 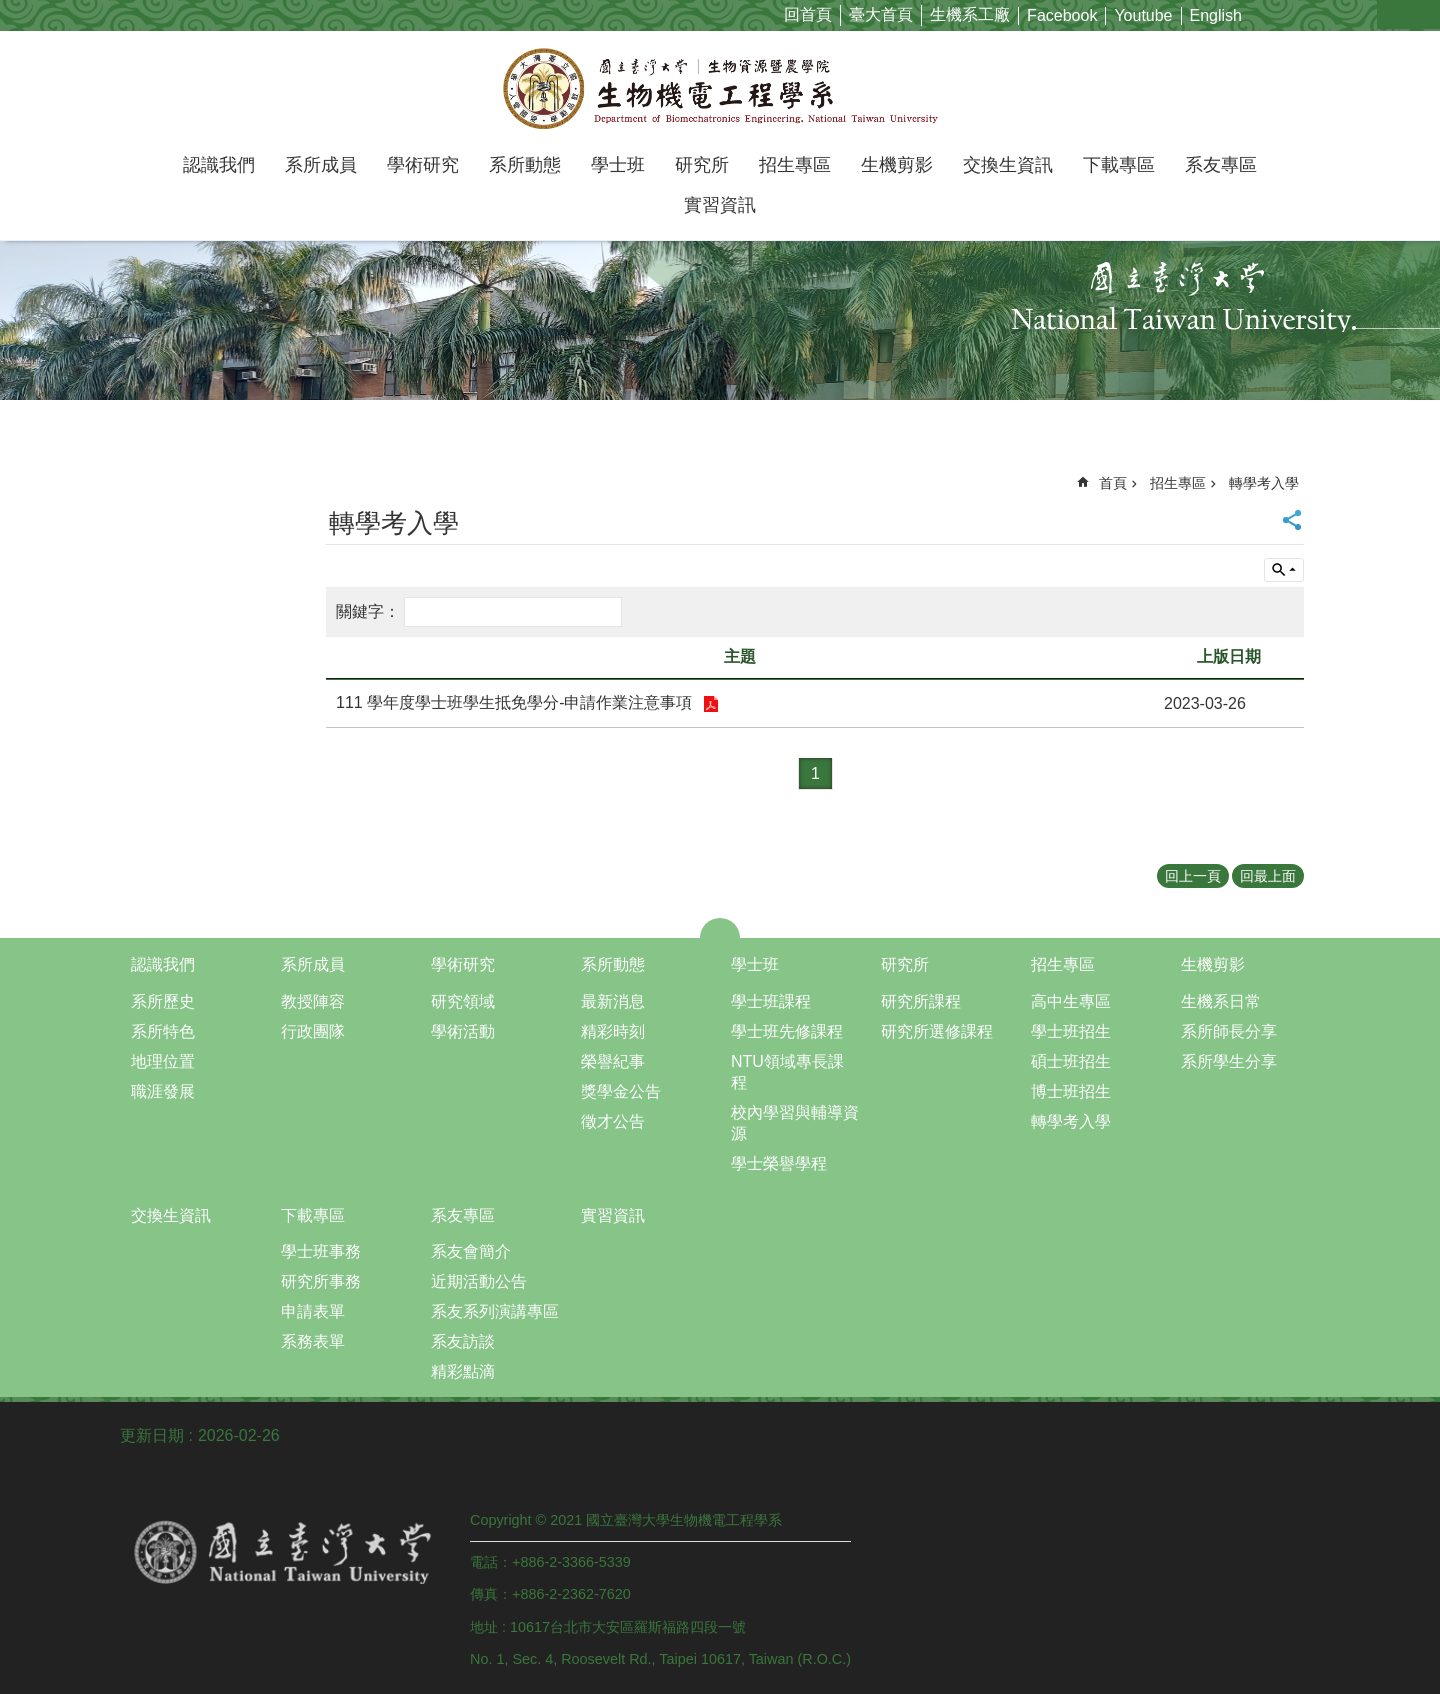 What do you see at coordinates (152, 1435) in the screenshot?
I see `更新日期` at bounding box center [152, 1435].